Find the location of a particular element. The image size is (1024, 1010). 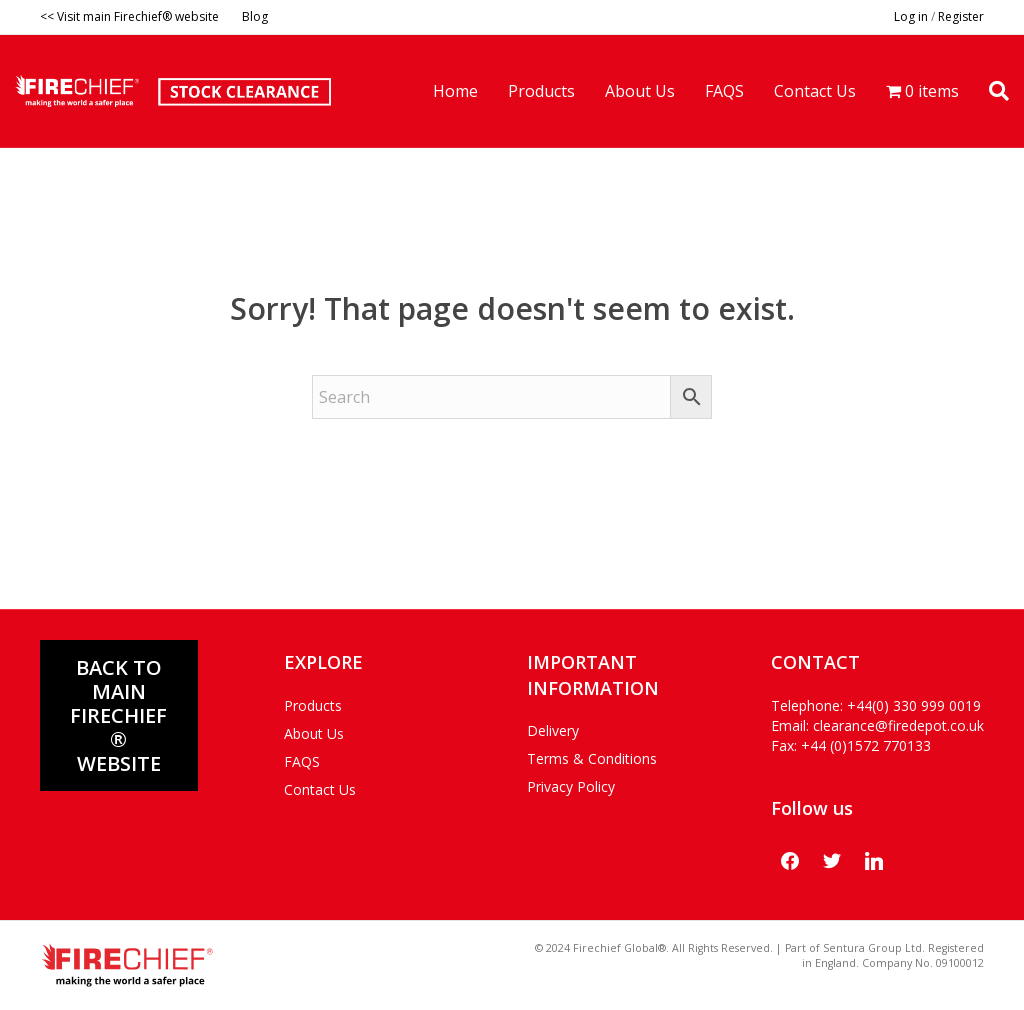

Terms & Conditions is located at coordinates (592, 758).